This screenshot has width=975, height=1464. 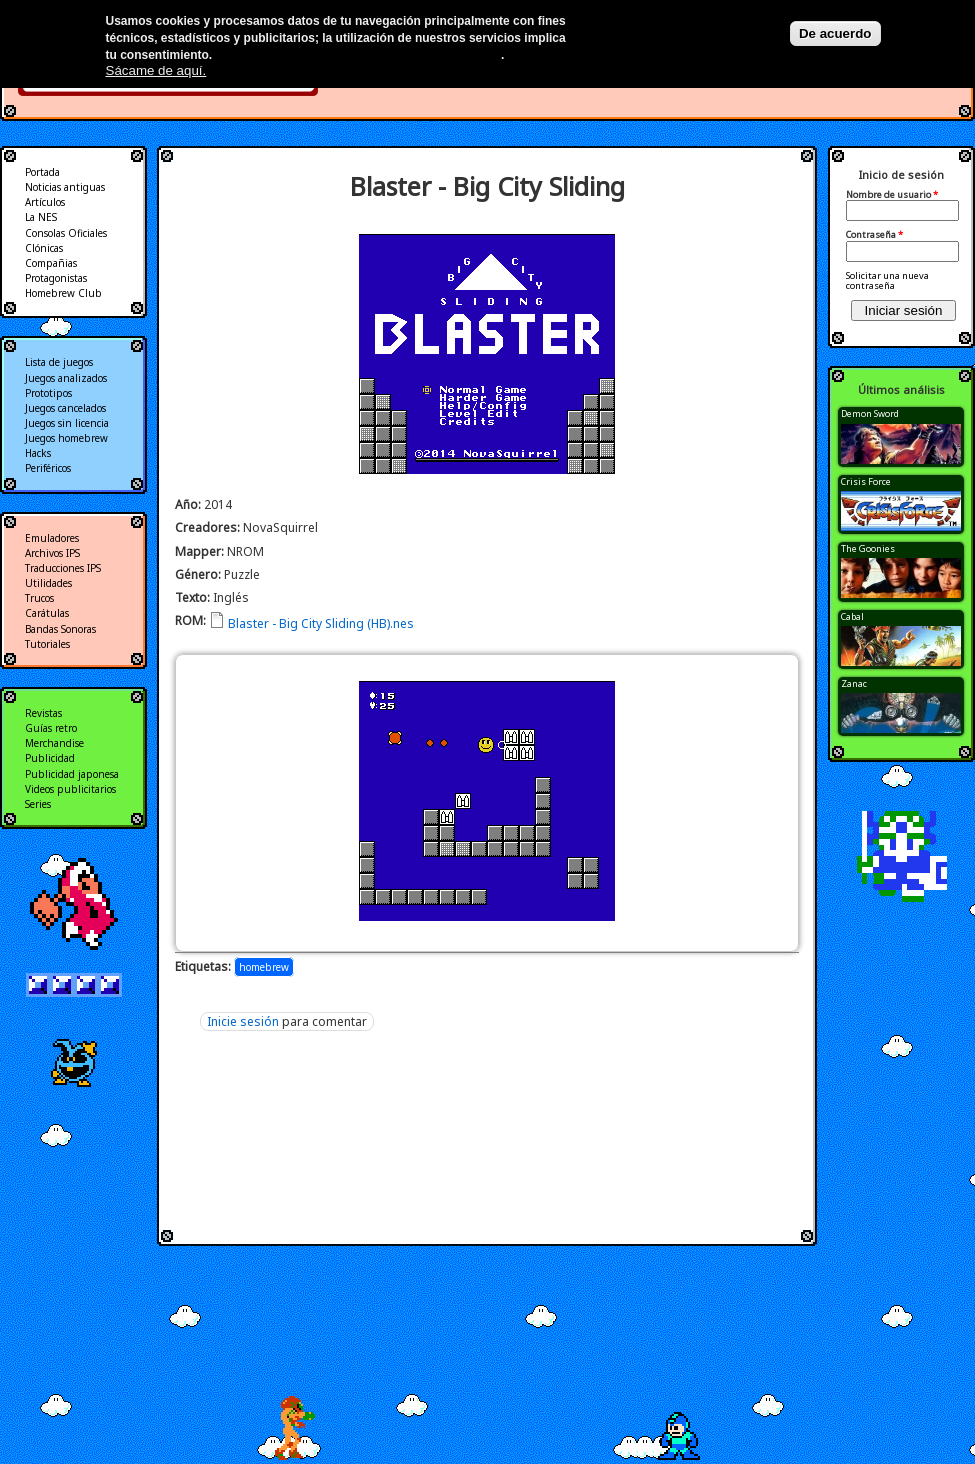 What do you see at coordinates (51, 728) in the screenshot?
I see `Guías retro` at bounding box center [51, 728].